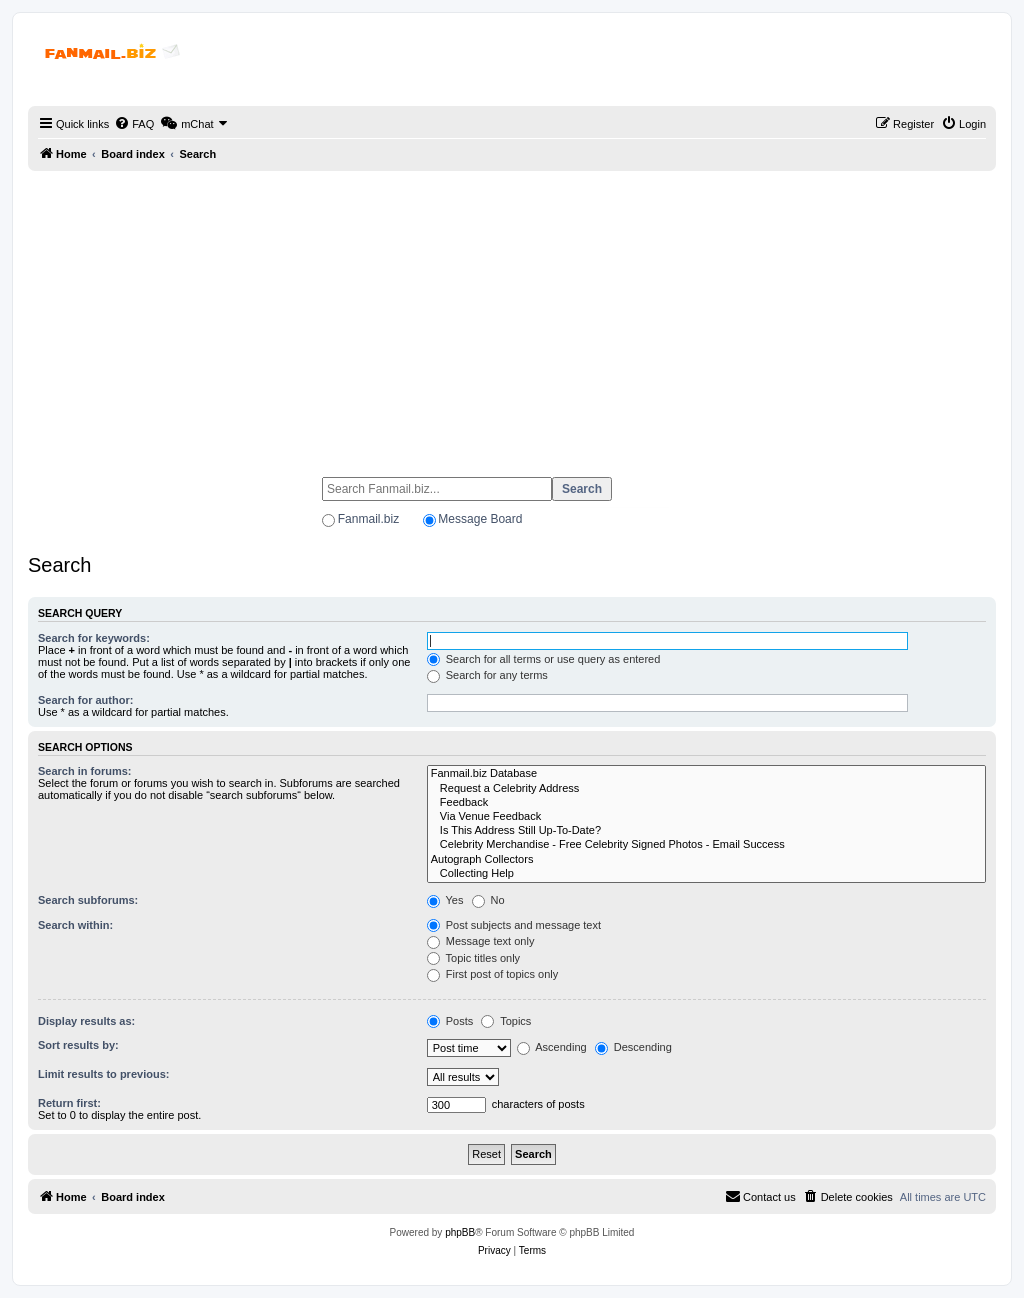 The width and height of the screenshot is (1024, 1298). What do you see at coordinates (103, 1074) in the screenshot?
I see `Limit results to previous:` at bounding box center [103, 1074].